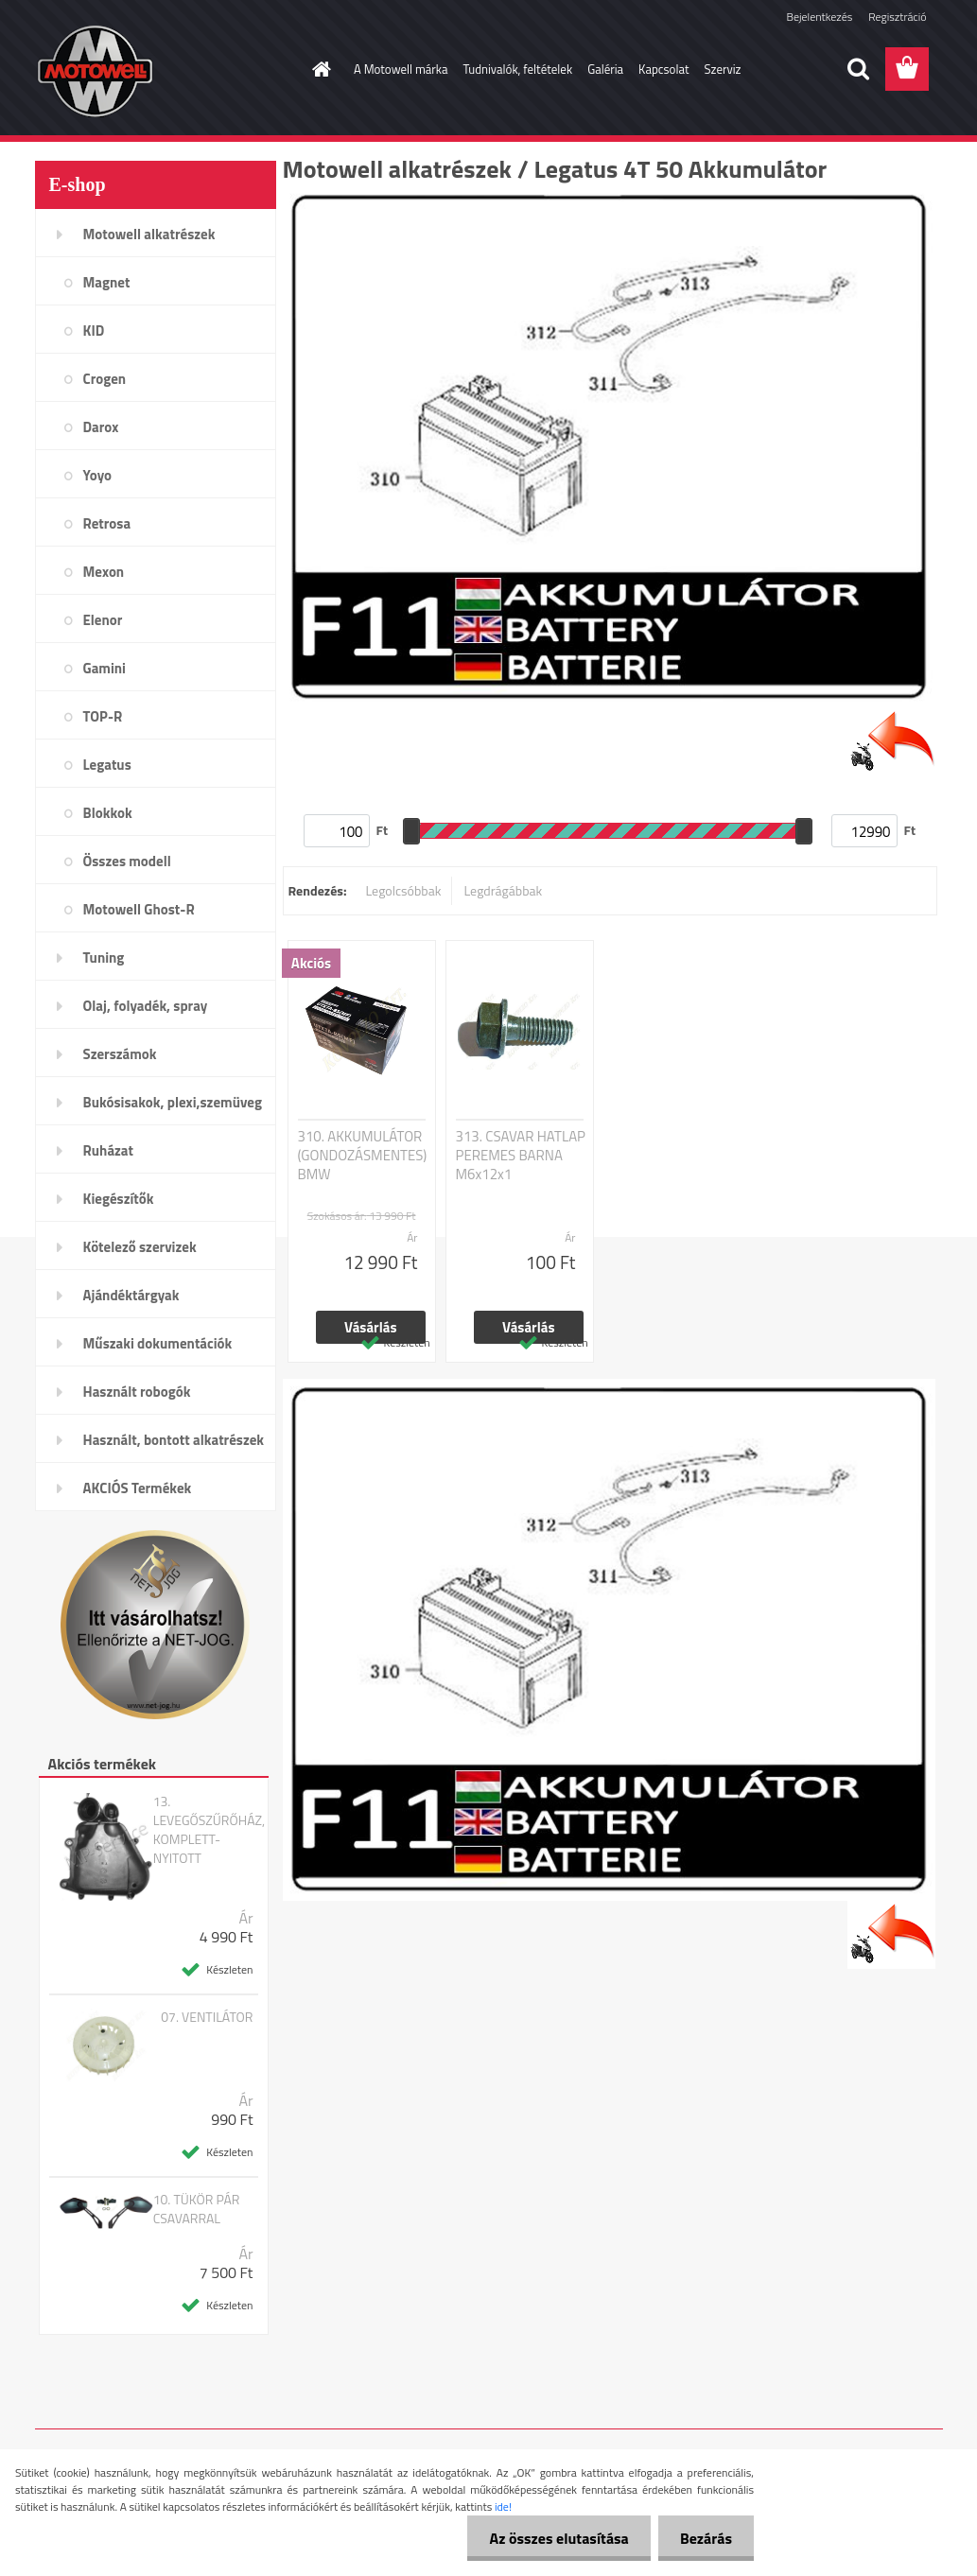  I want to click on Bukósisakok, plexi,szemüveg, so click(172, 1102).